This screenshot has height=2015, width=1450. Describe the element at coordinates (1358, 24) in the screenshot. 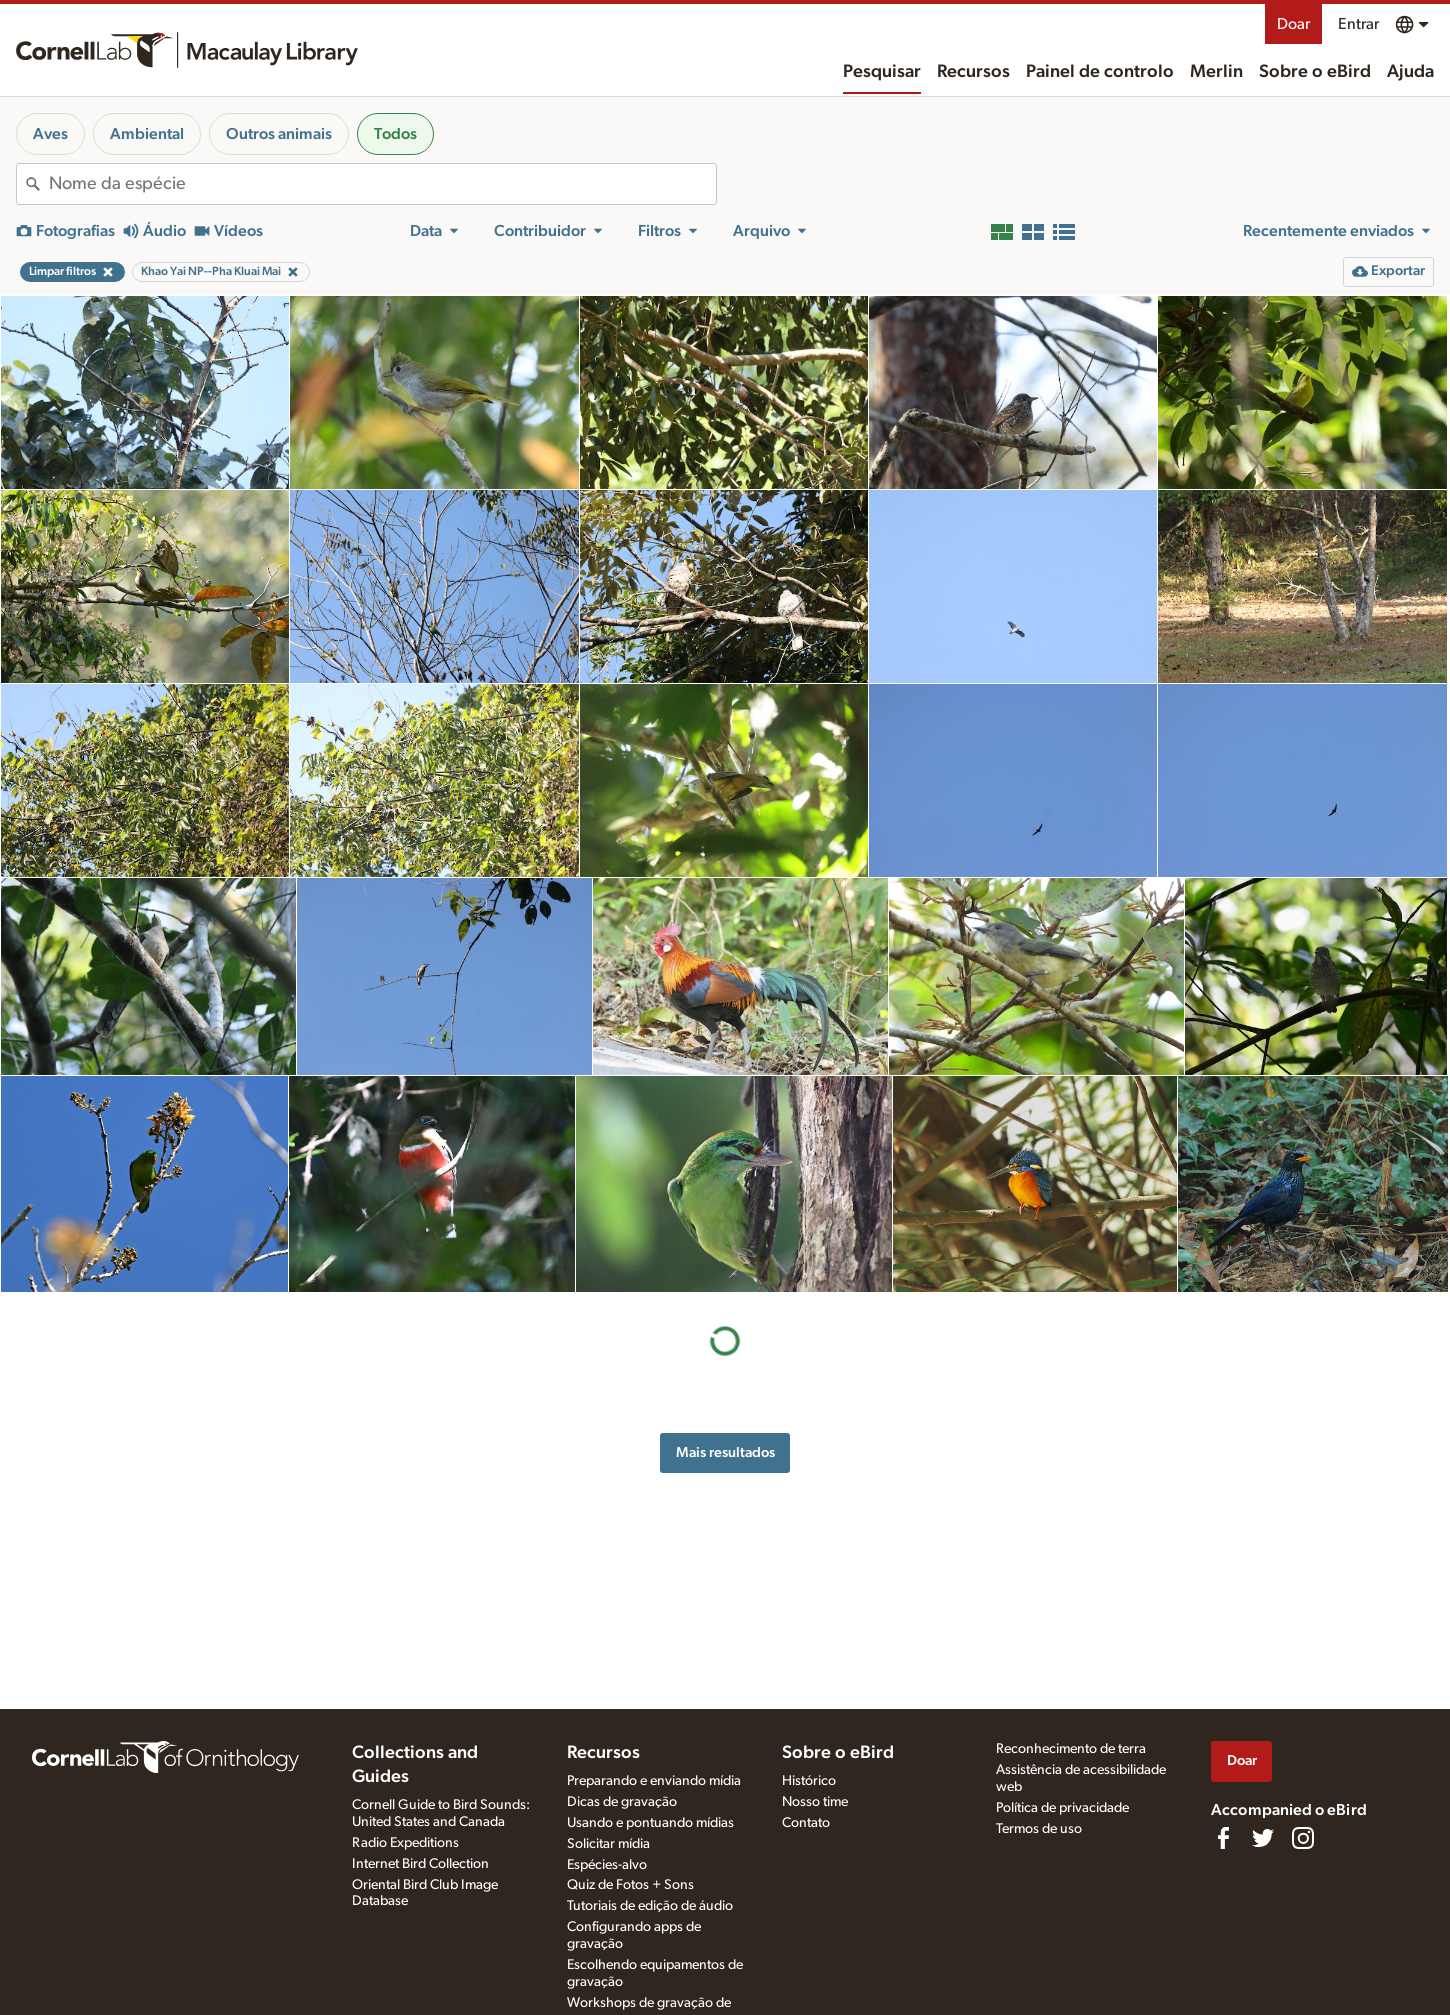

I see `Entrar` at that location.